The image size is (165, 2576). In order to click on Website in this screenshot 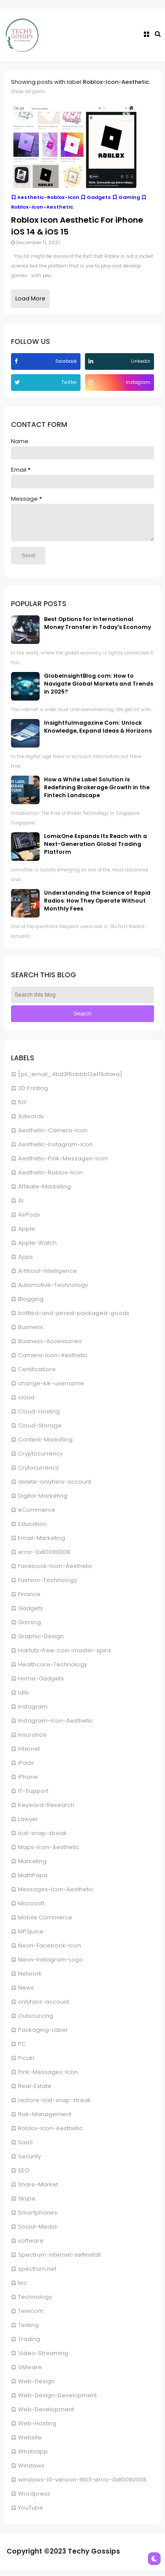, I will do `click(30, 2444)`.